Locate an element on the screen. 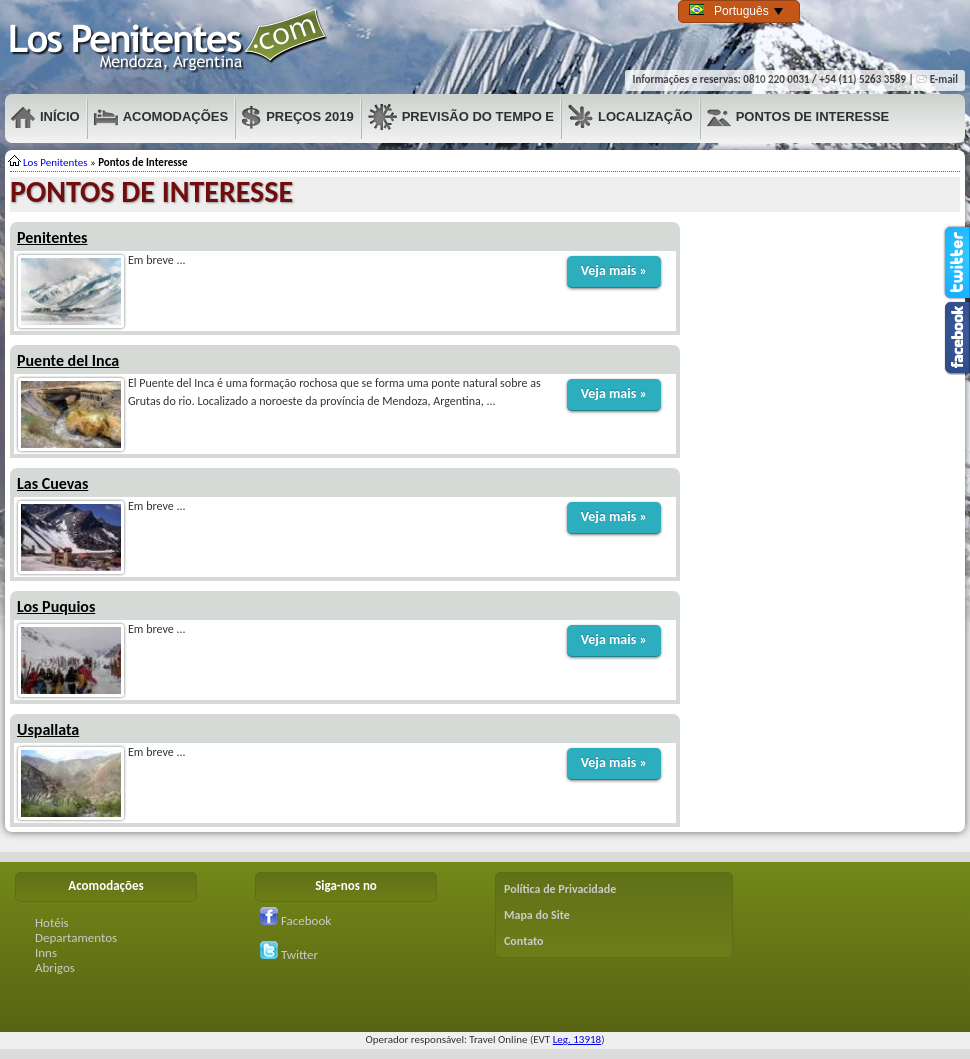 The image size is (970, 1059). Penitentes is located at coordinates (169, 40).